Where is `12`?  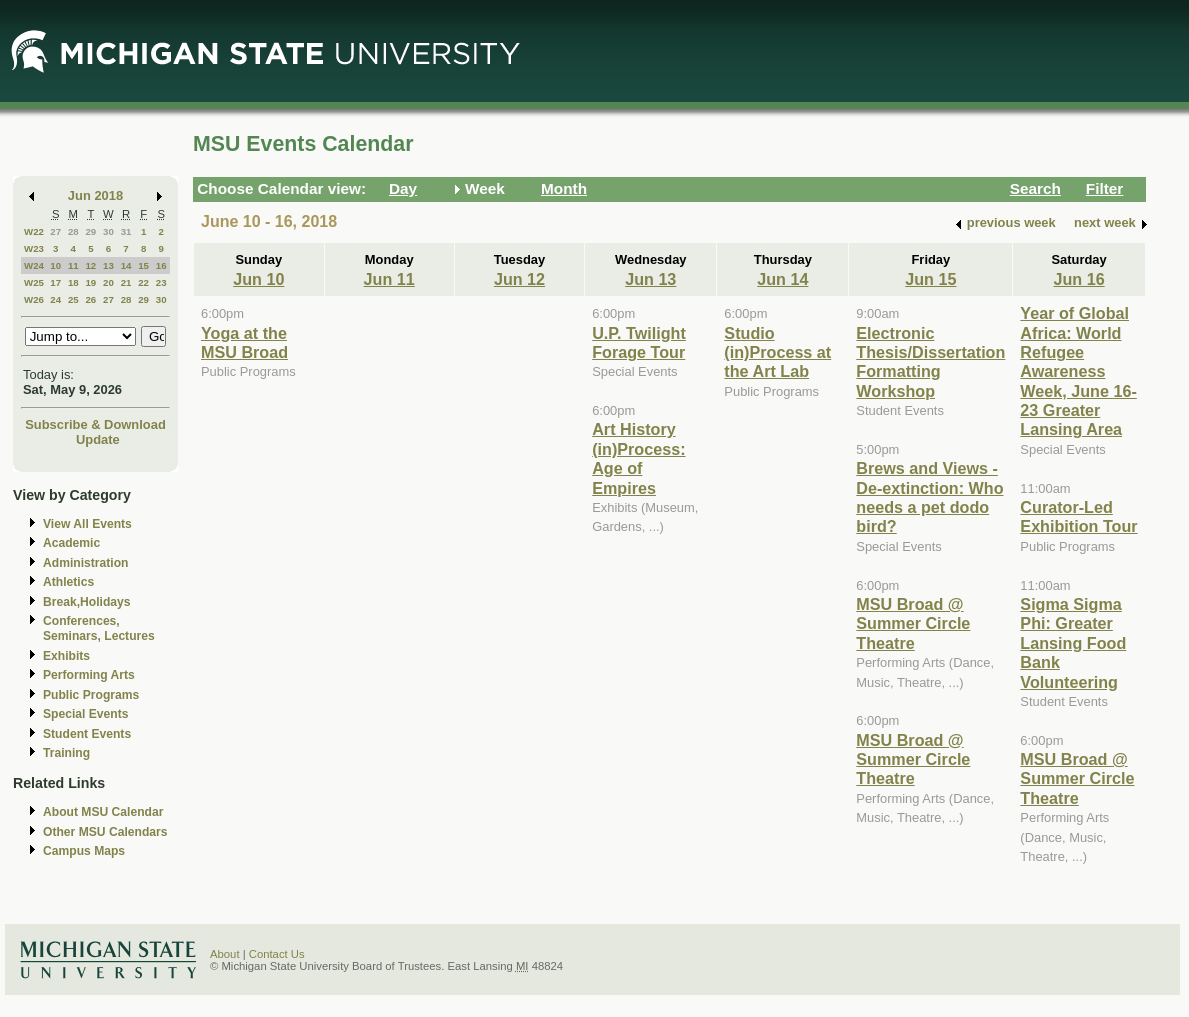
12 is located at coordinates (90, 265).